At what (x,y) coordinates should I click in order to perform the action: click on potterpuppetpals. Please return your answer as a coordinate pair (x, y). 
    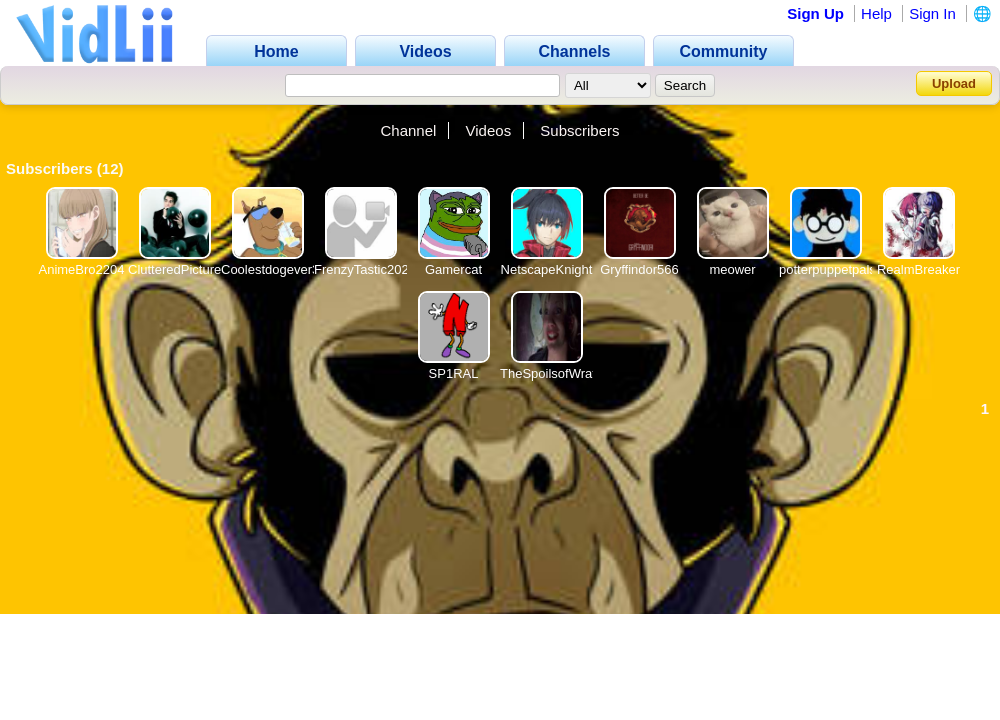
    Looking at the image, I should click on (827, 269).